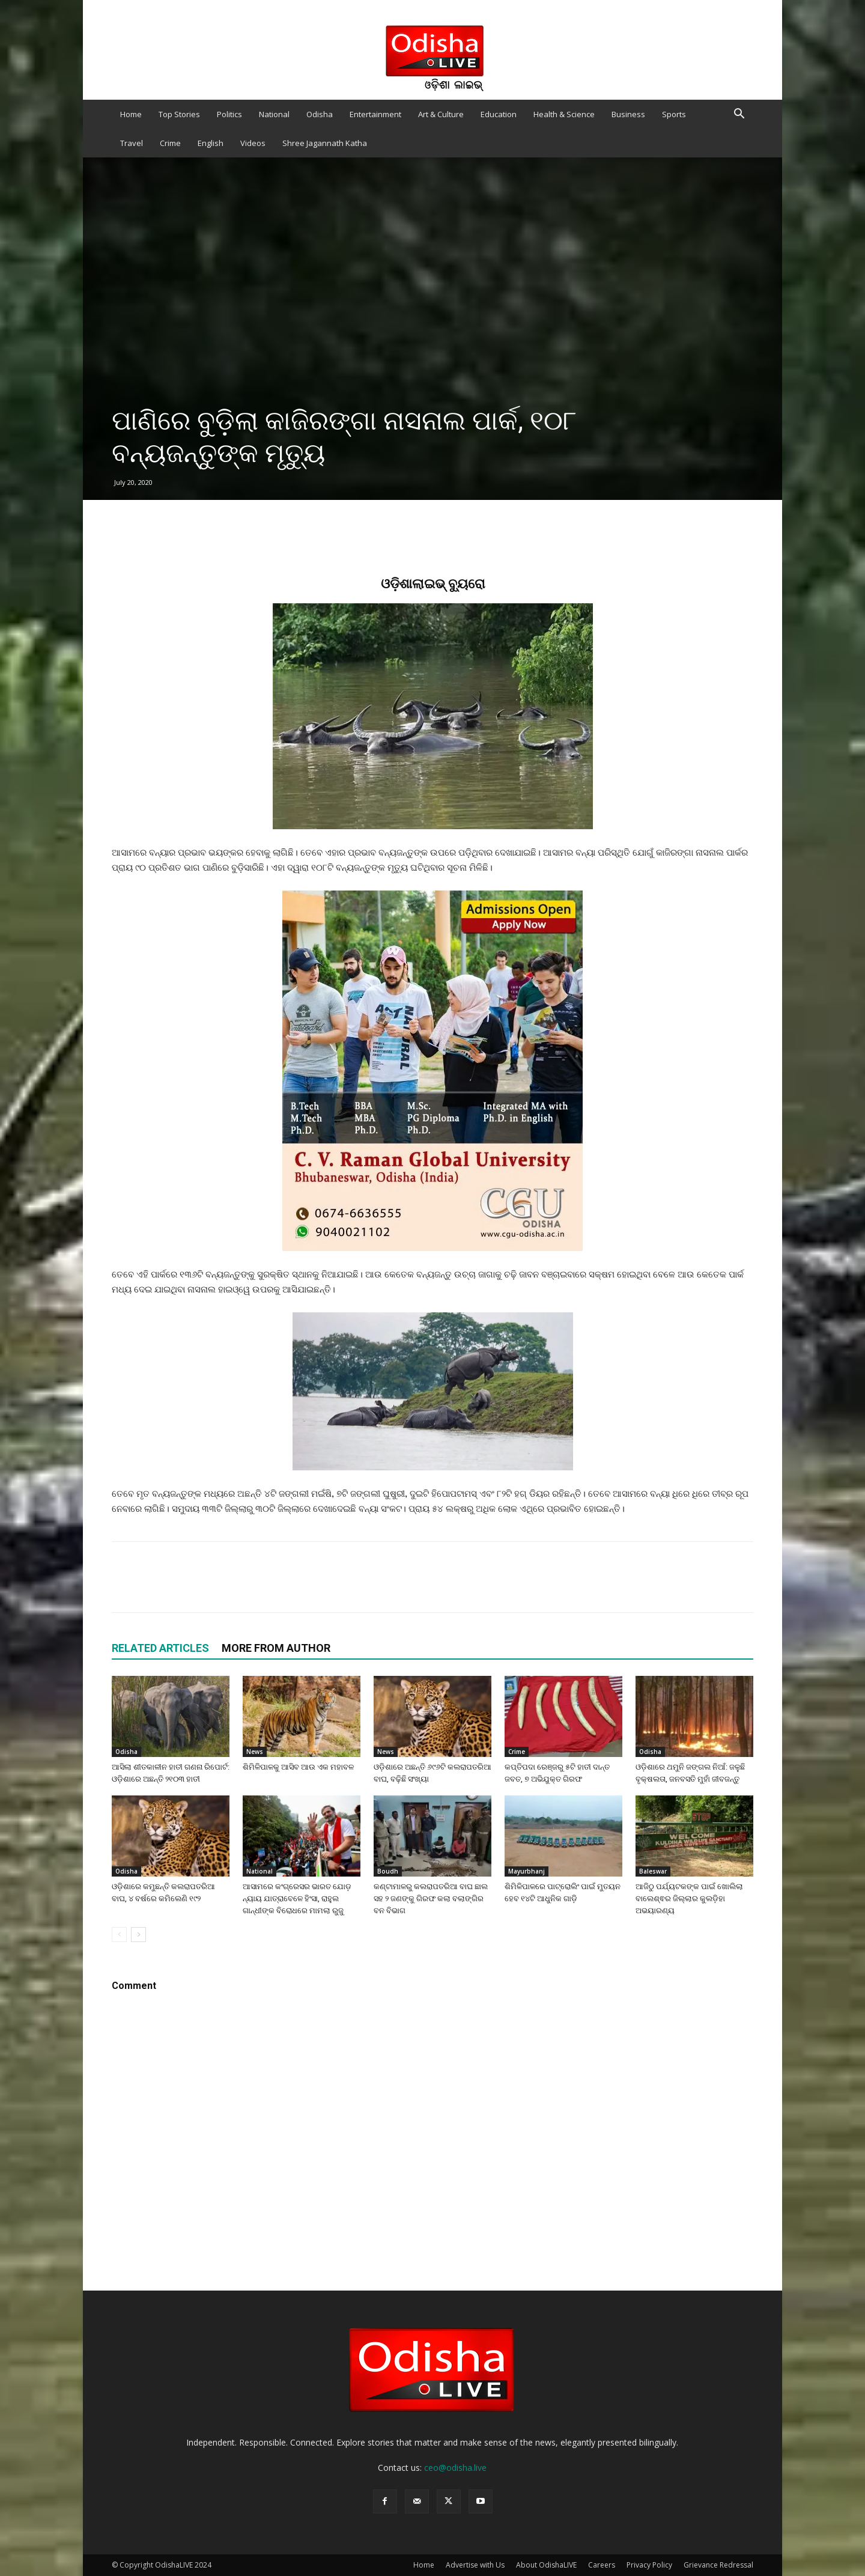 This screenshot has height=2576, width=865. I want to click on Mayurbhanj, so click(526, 1871).